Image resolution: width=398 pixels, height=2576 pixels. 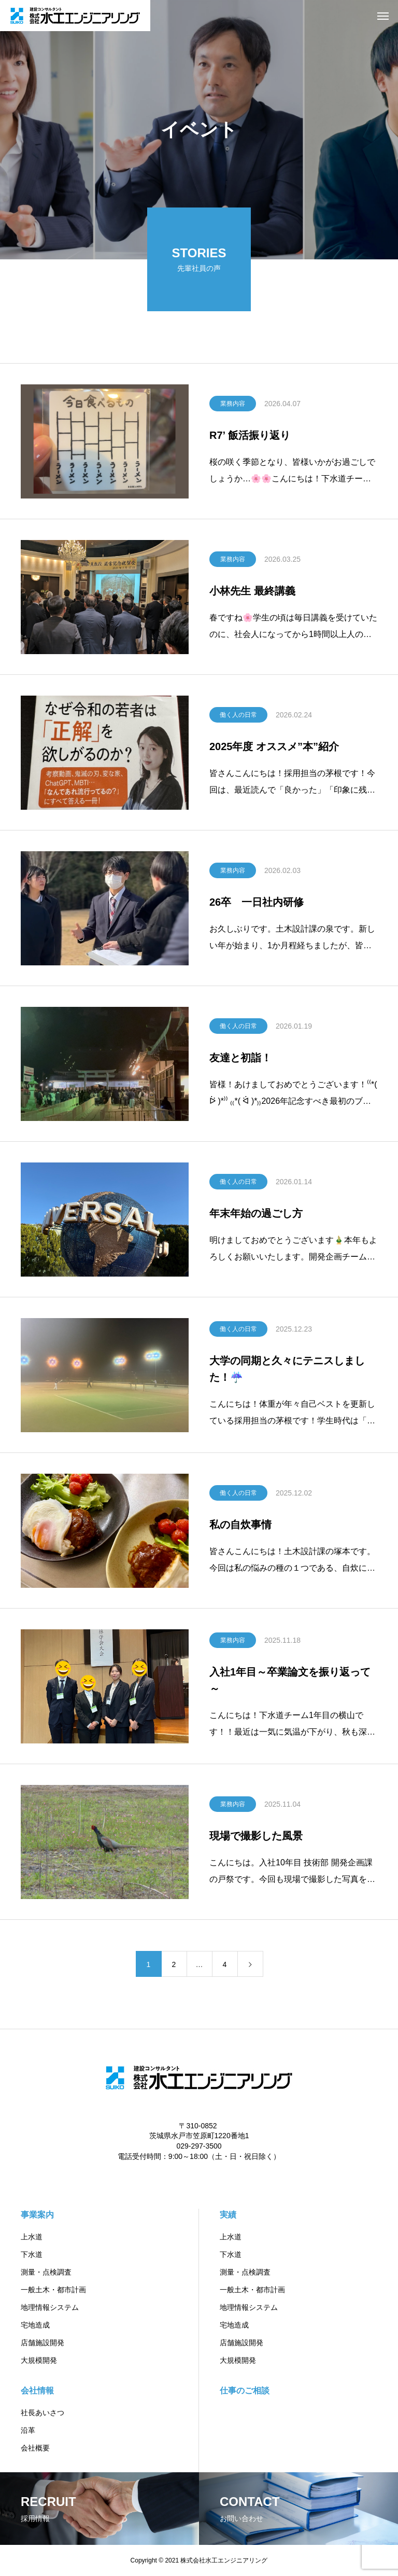 What do you see at coordinates (238, 714) in the screenshot?
I see `働く人の日常` at bounding box center [238, 714].